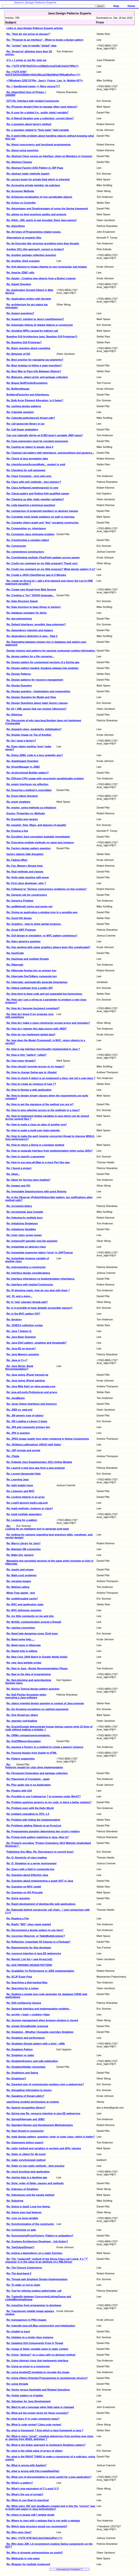  I want to click on Re: code base(not a technical question), so click(30, 505).